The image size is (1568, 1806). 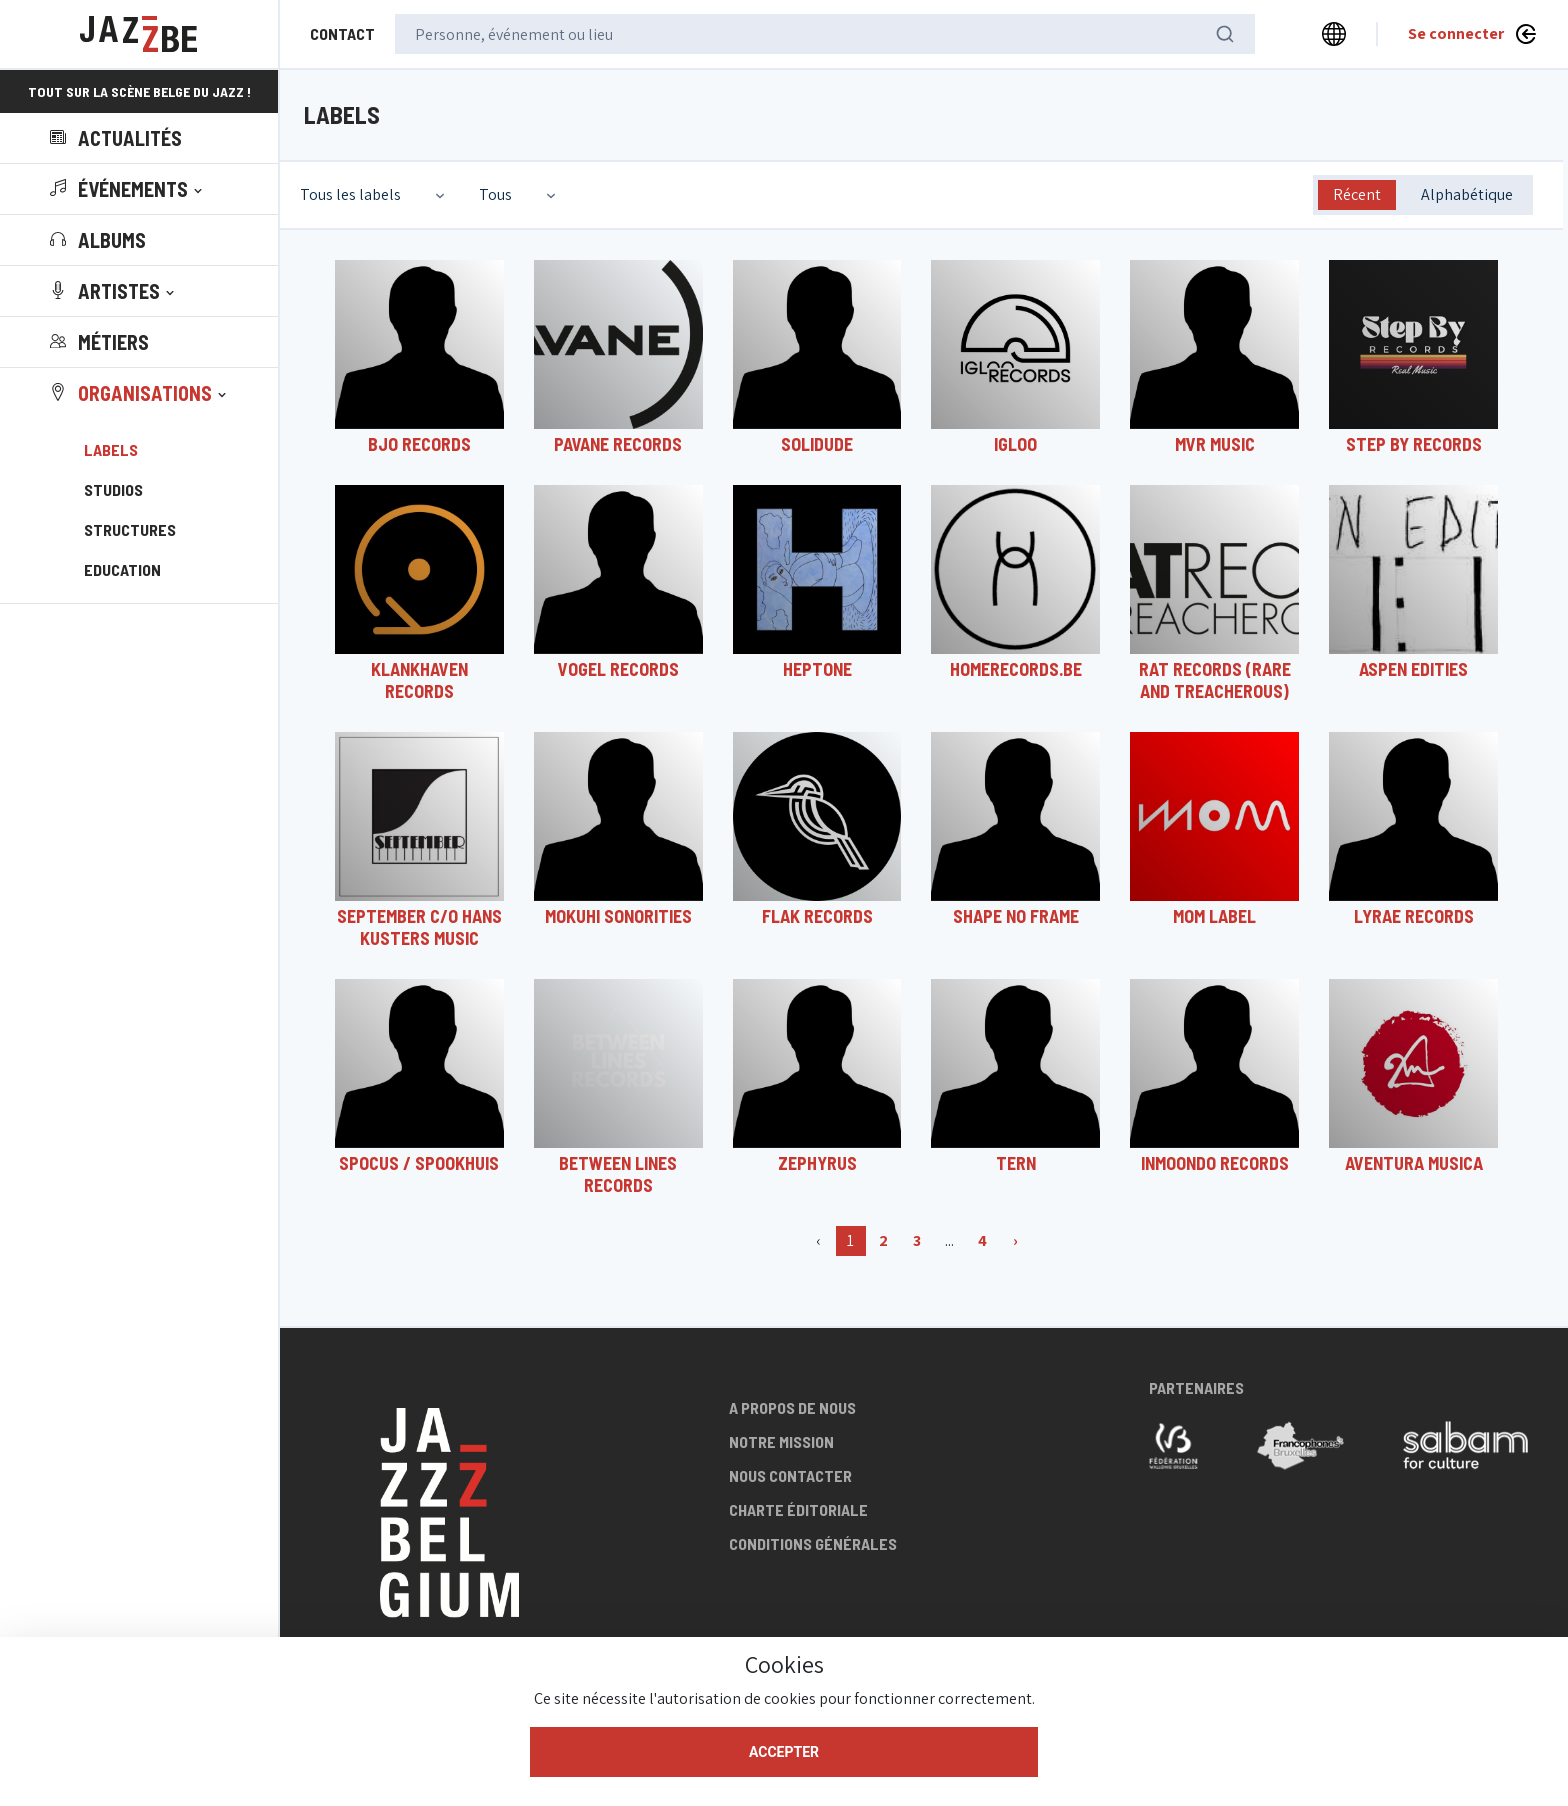 What do you see at coordinates (790, 1475) in the screenshot?
I see `Nous contacter` at bounding box center [790, 1475].